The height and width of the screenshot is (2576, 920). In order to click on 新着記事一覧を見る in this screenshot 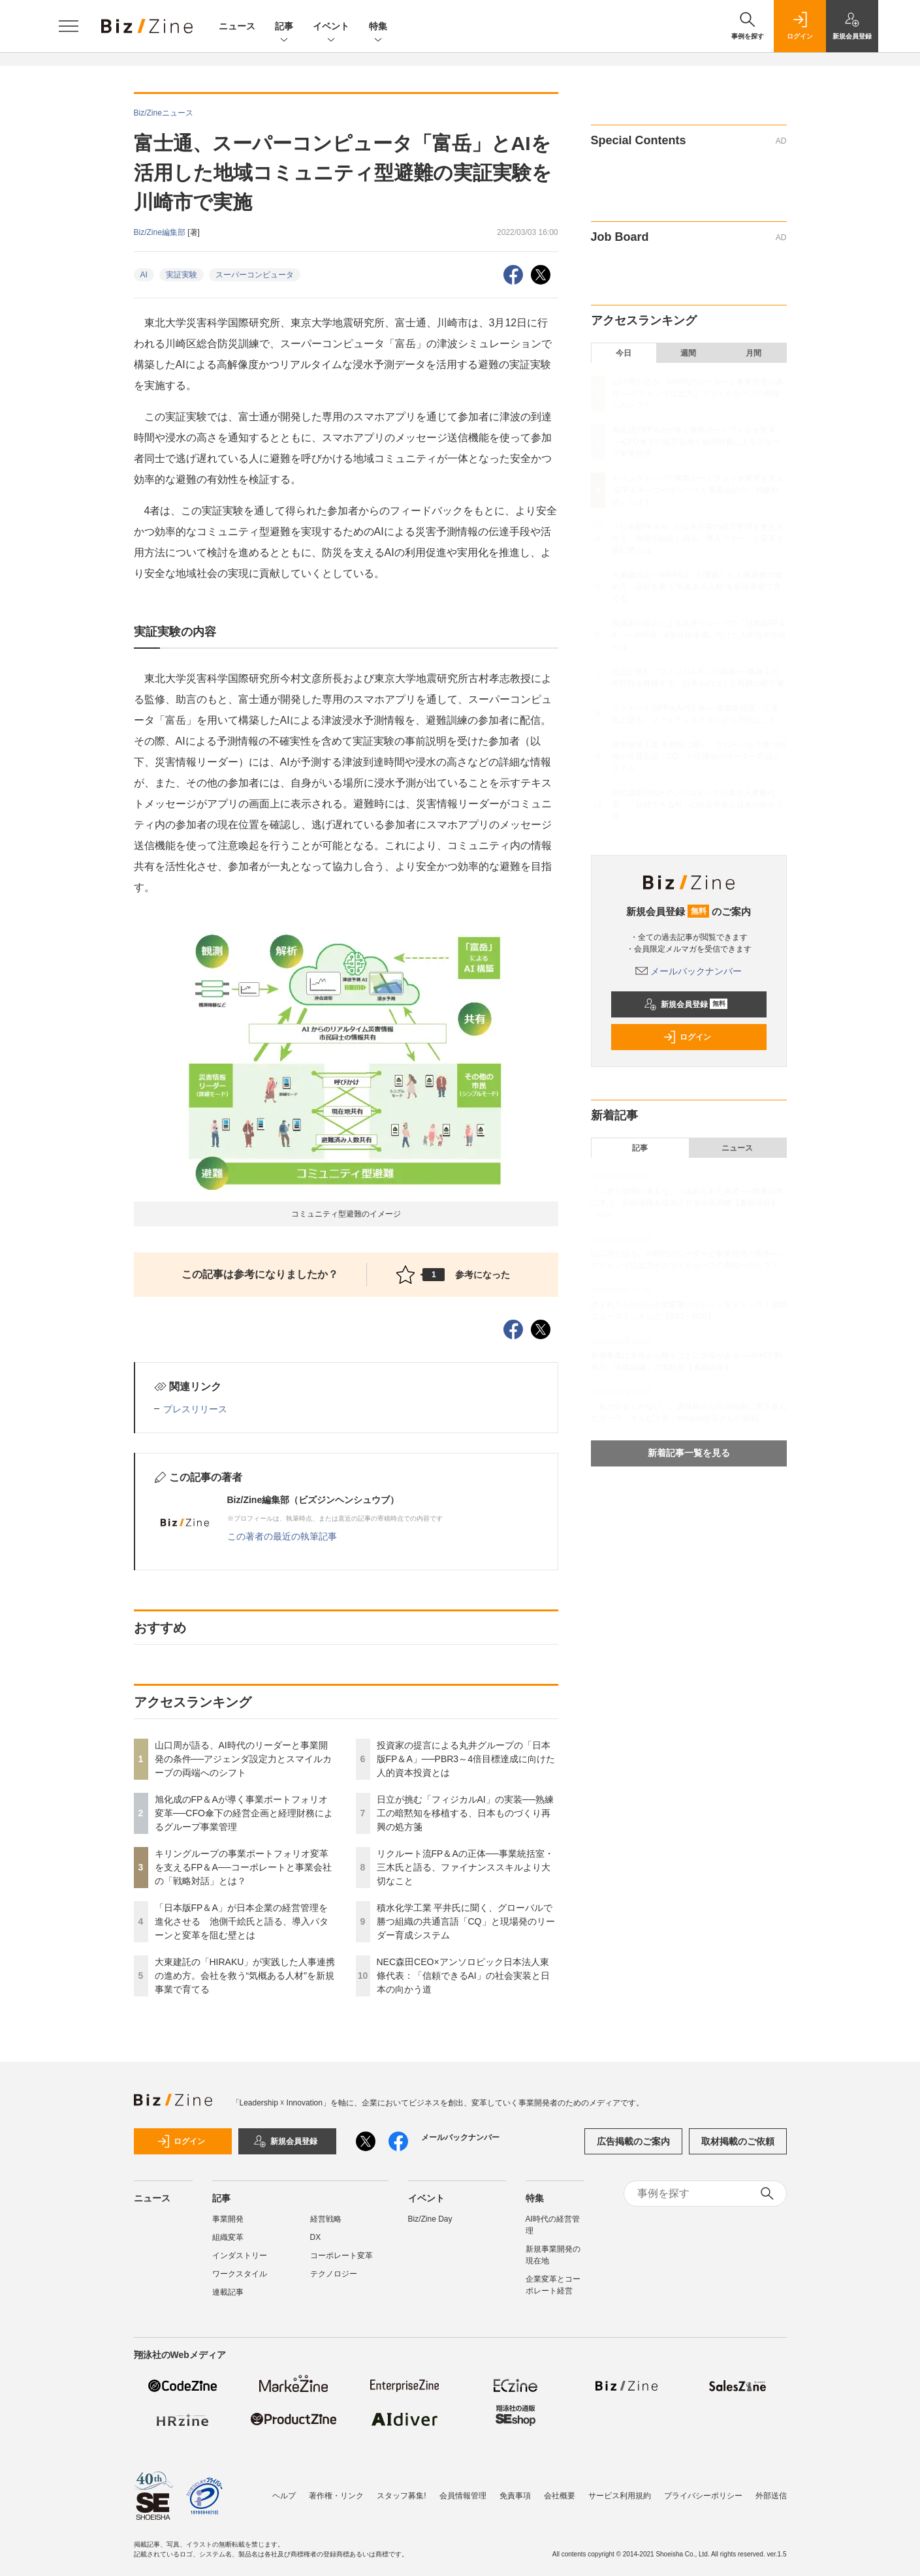, I will do `click(689, 1453)`.